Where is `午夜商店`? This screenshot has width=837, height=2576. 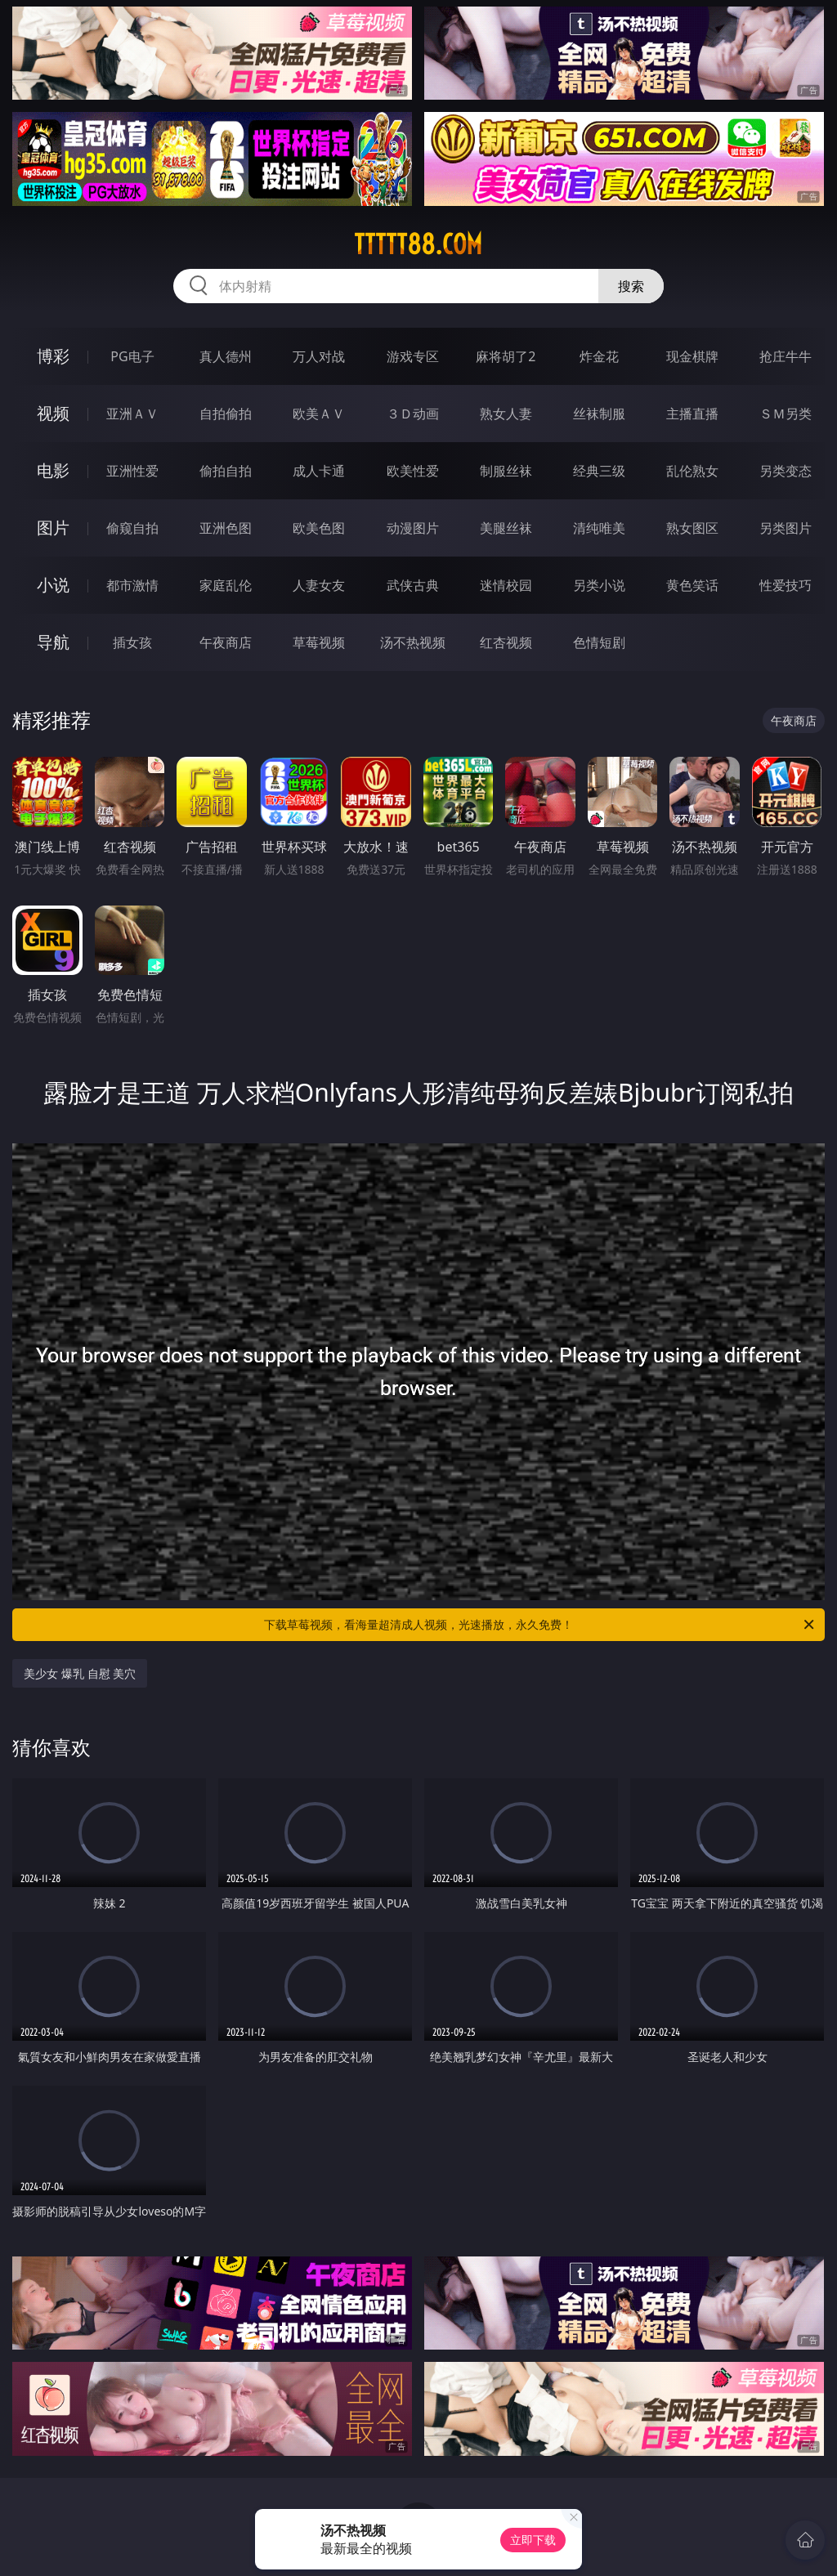
午夜商店 is located at coordinates (225, 642).